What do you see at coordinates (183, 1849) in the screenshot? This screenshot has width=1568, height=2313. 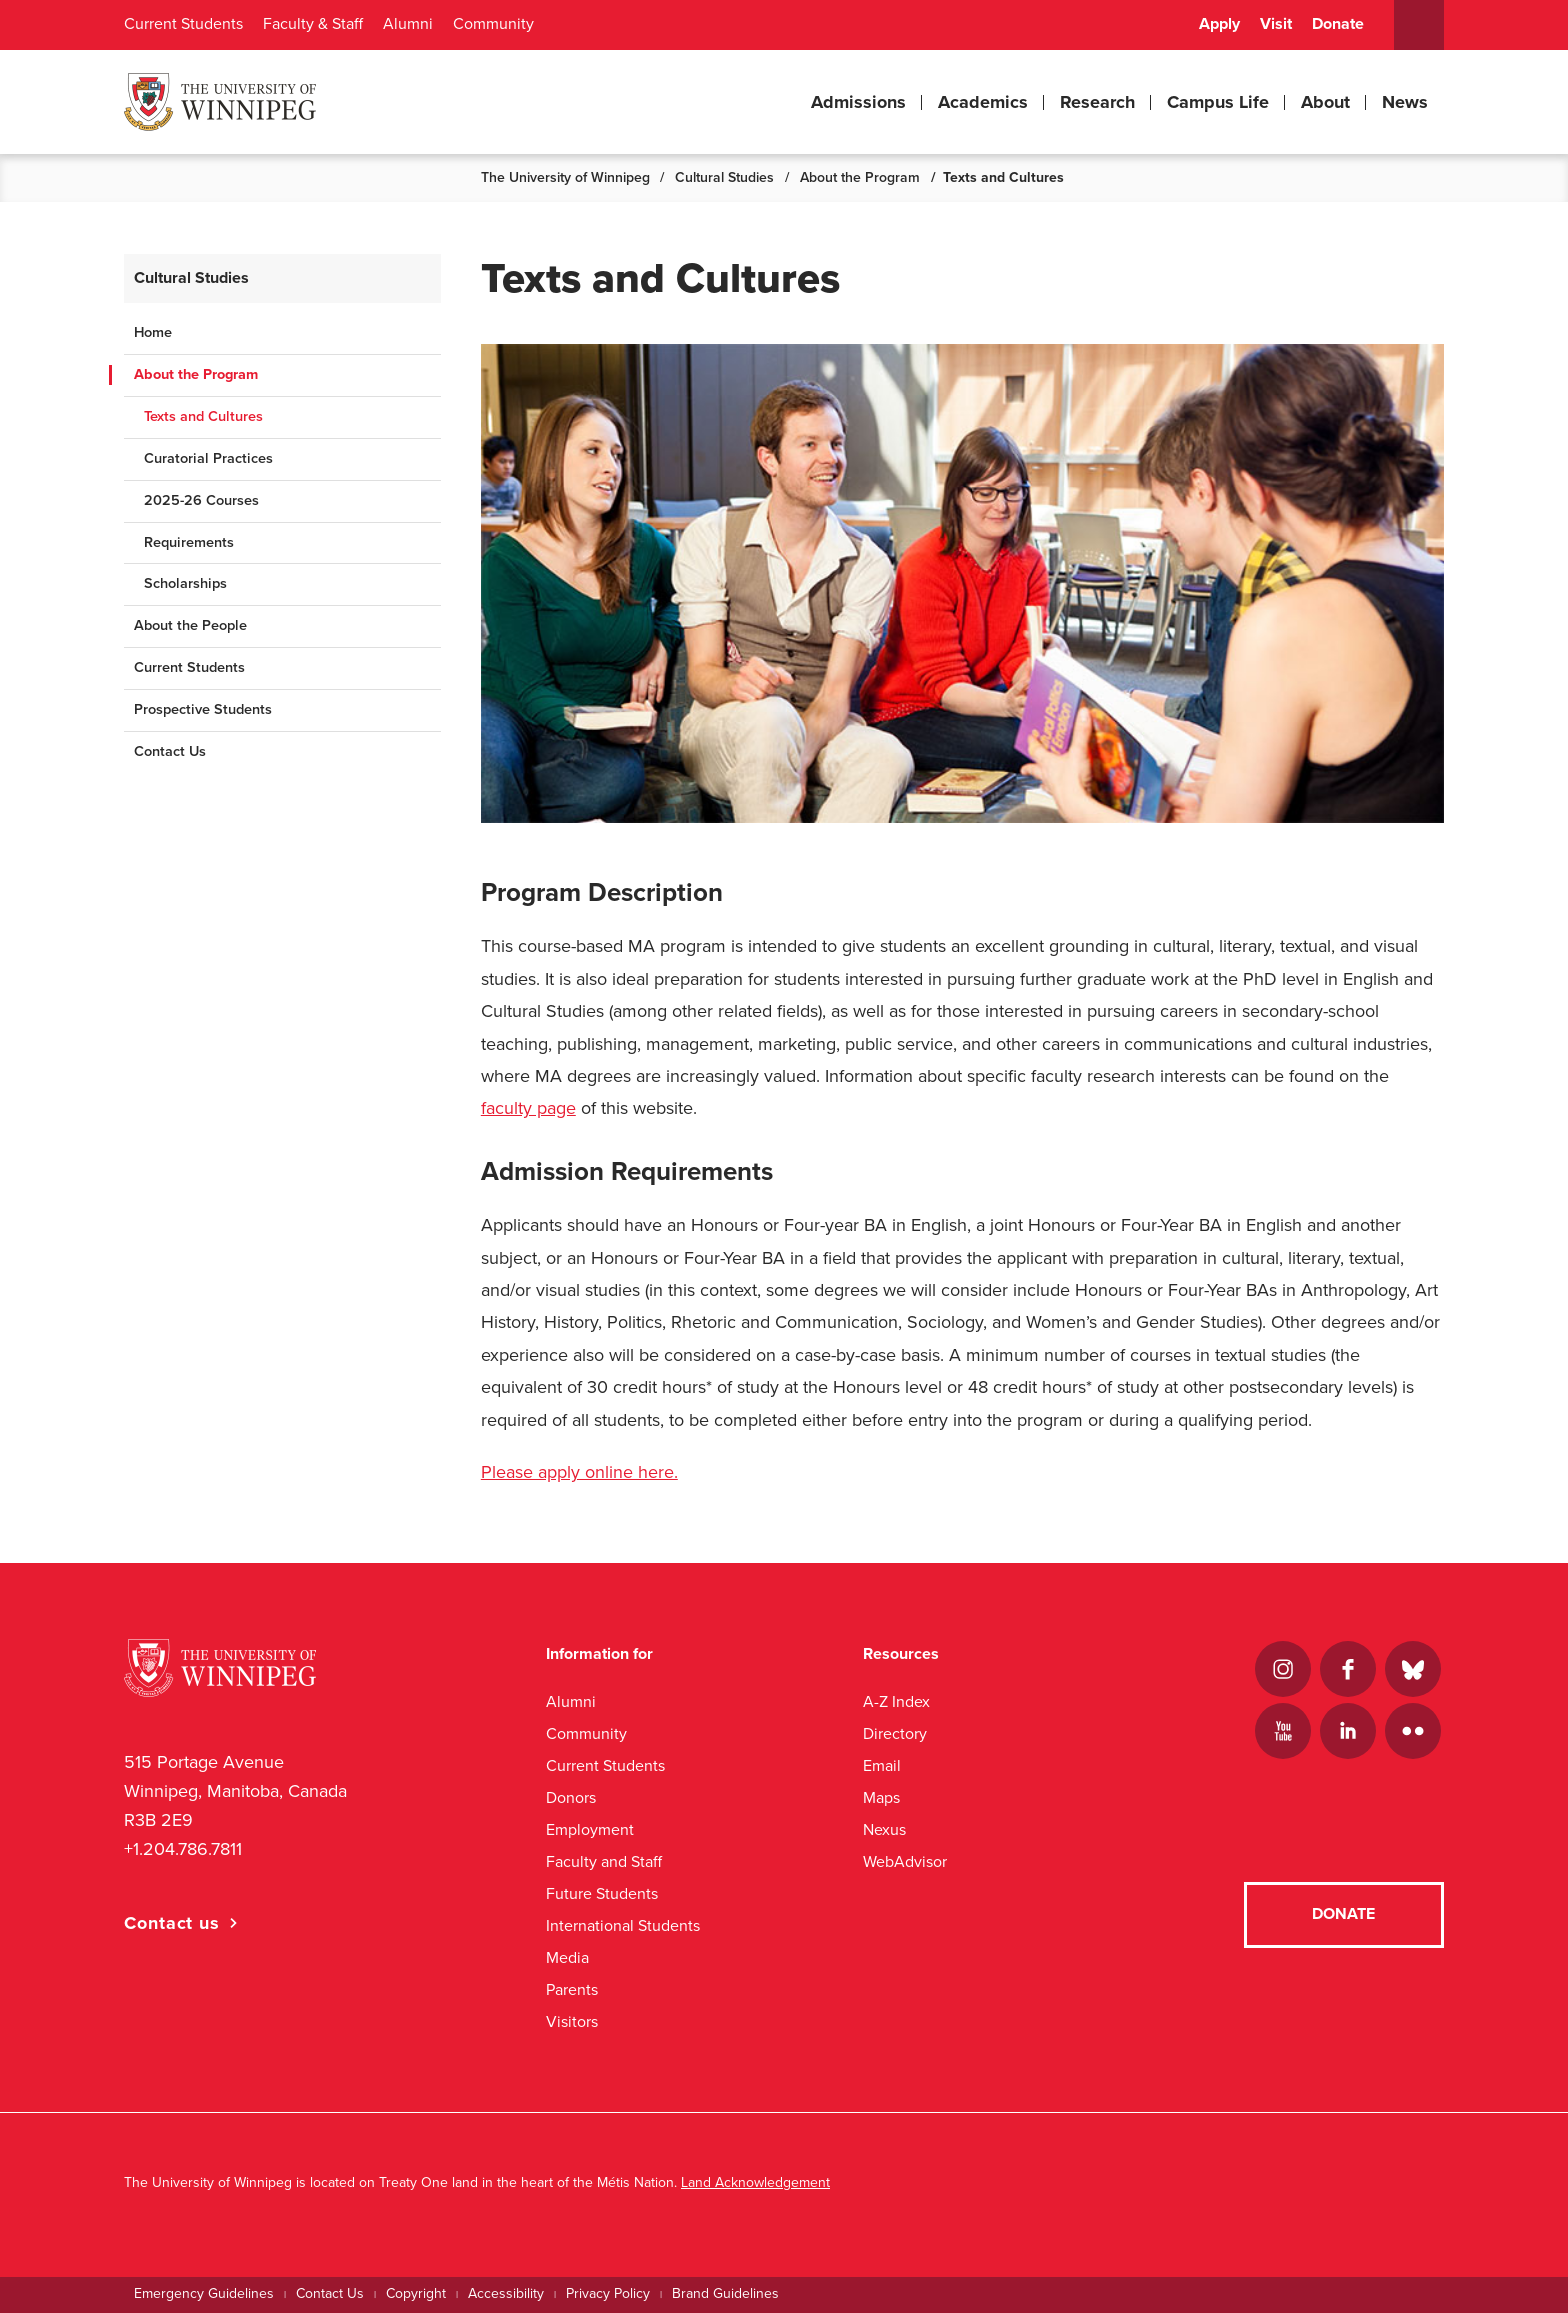 I see `+1.204.786.7811 [1. 2 0 4. 7 8 6. 7 8 1 1]` at bounding box center [183, 1849].